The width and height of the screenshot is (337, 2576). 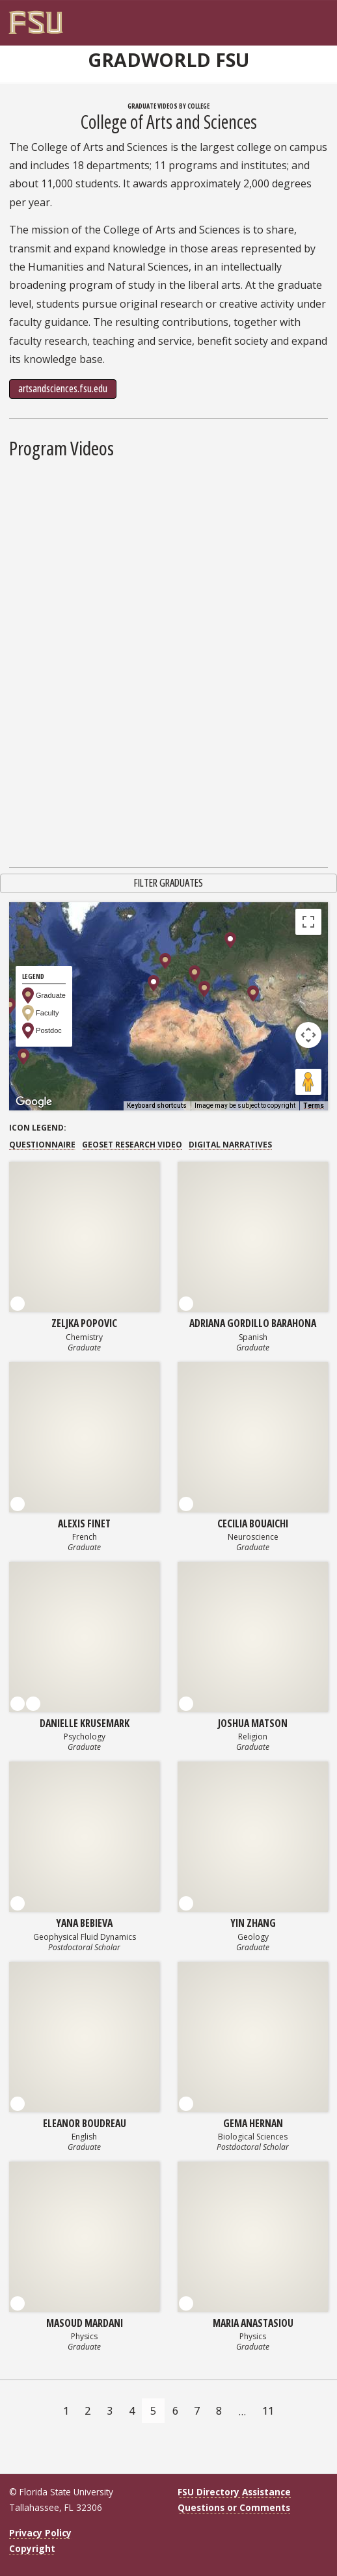 What do you see at coordinates (132, 1144) in the screenshot?
I see `GEOSET Research Video` at bounding box center [132, 1144].